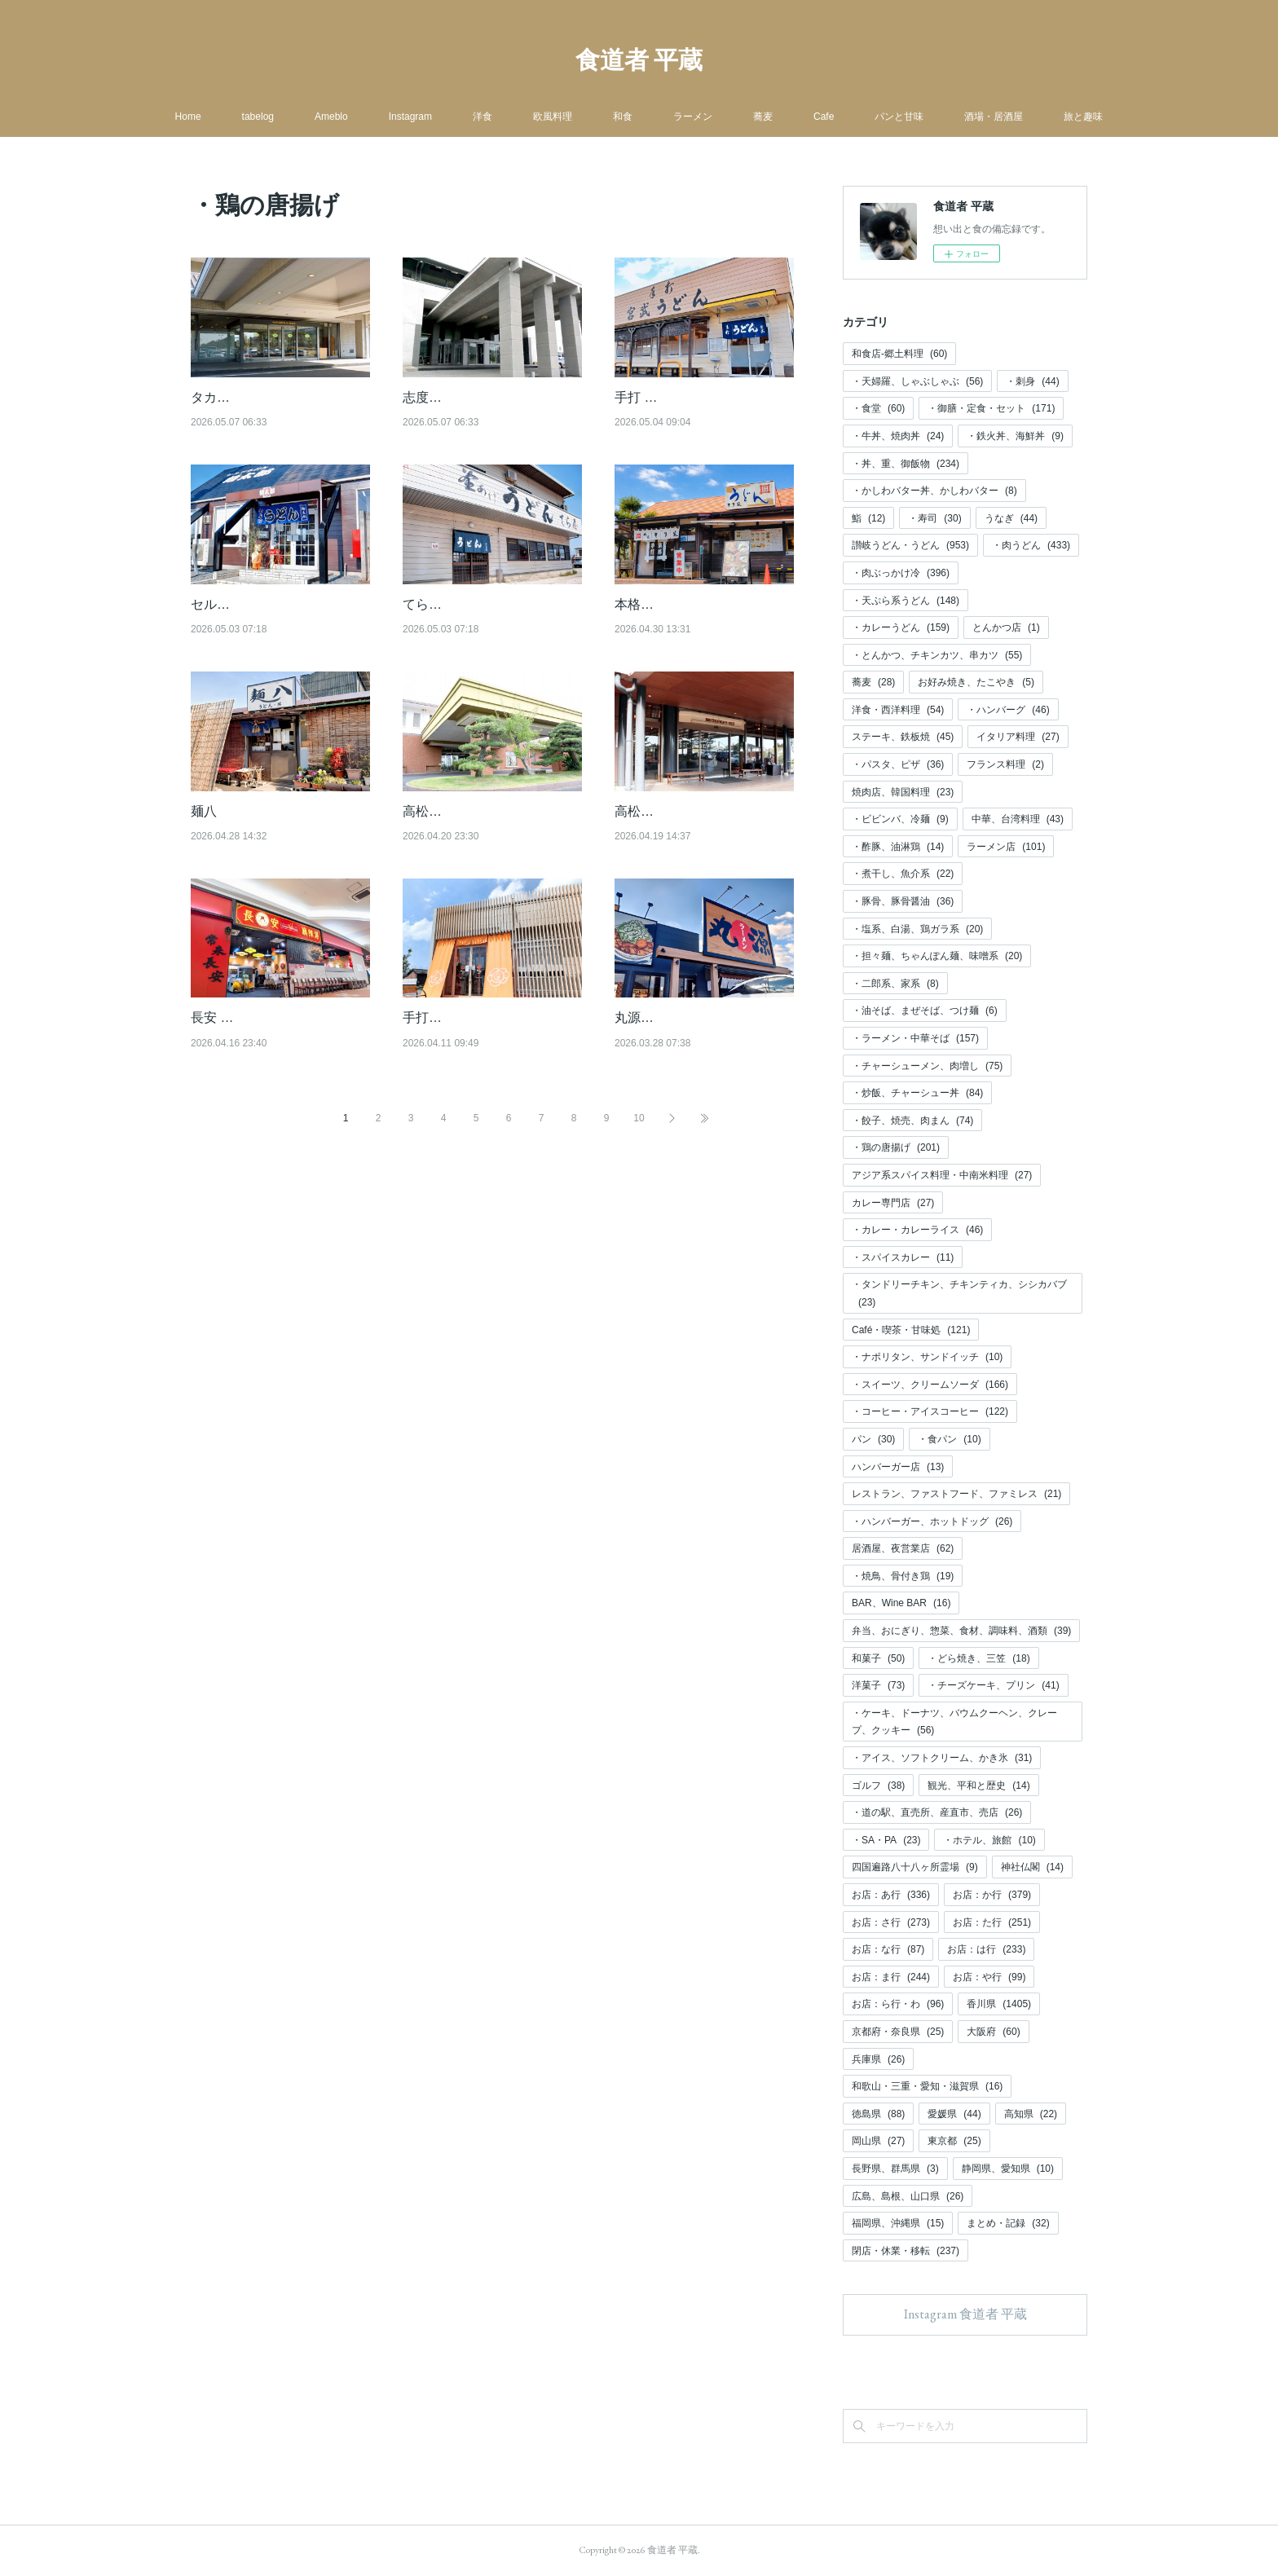 The width and height of the screenshot is (1278, 2576). I want to click on ・スイーツ、クリームソーダ, so click(930, 1384).